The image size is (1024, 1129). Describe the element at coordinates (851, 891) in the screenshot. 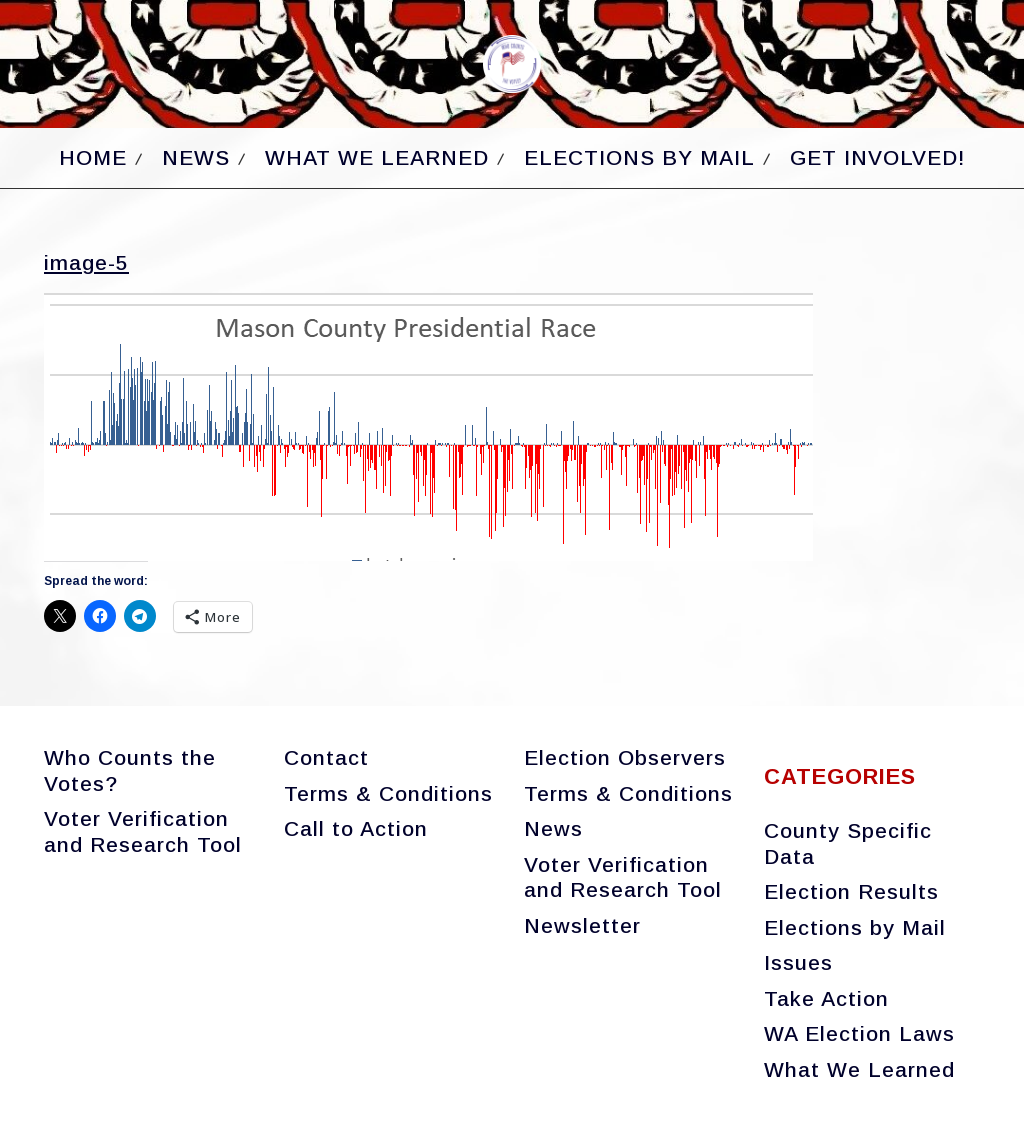

I see `Election Results` at that location.